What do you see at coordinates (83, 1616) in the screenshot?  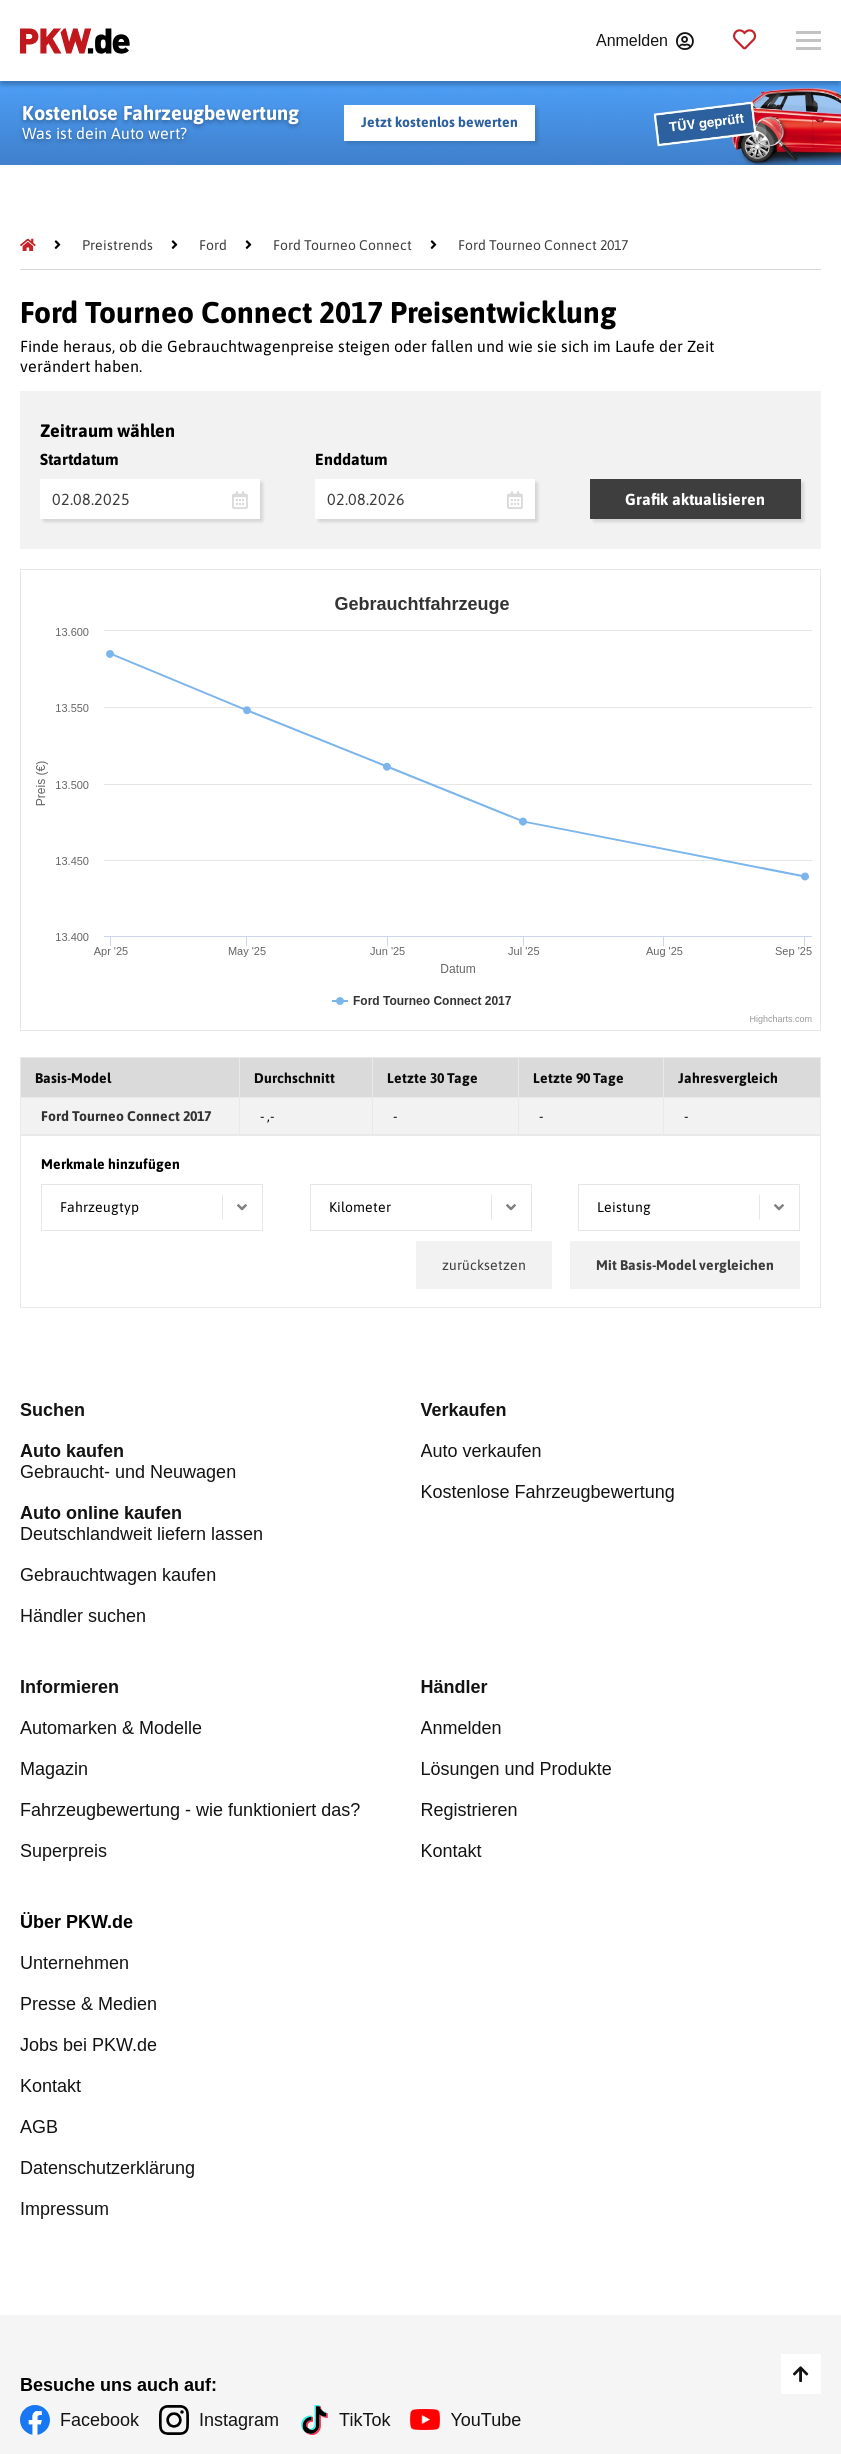 I see `Händler suchen` at bounding box center [83, 1616].